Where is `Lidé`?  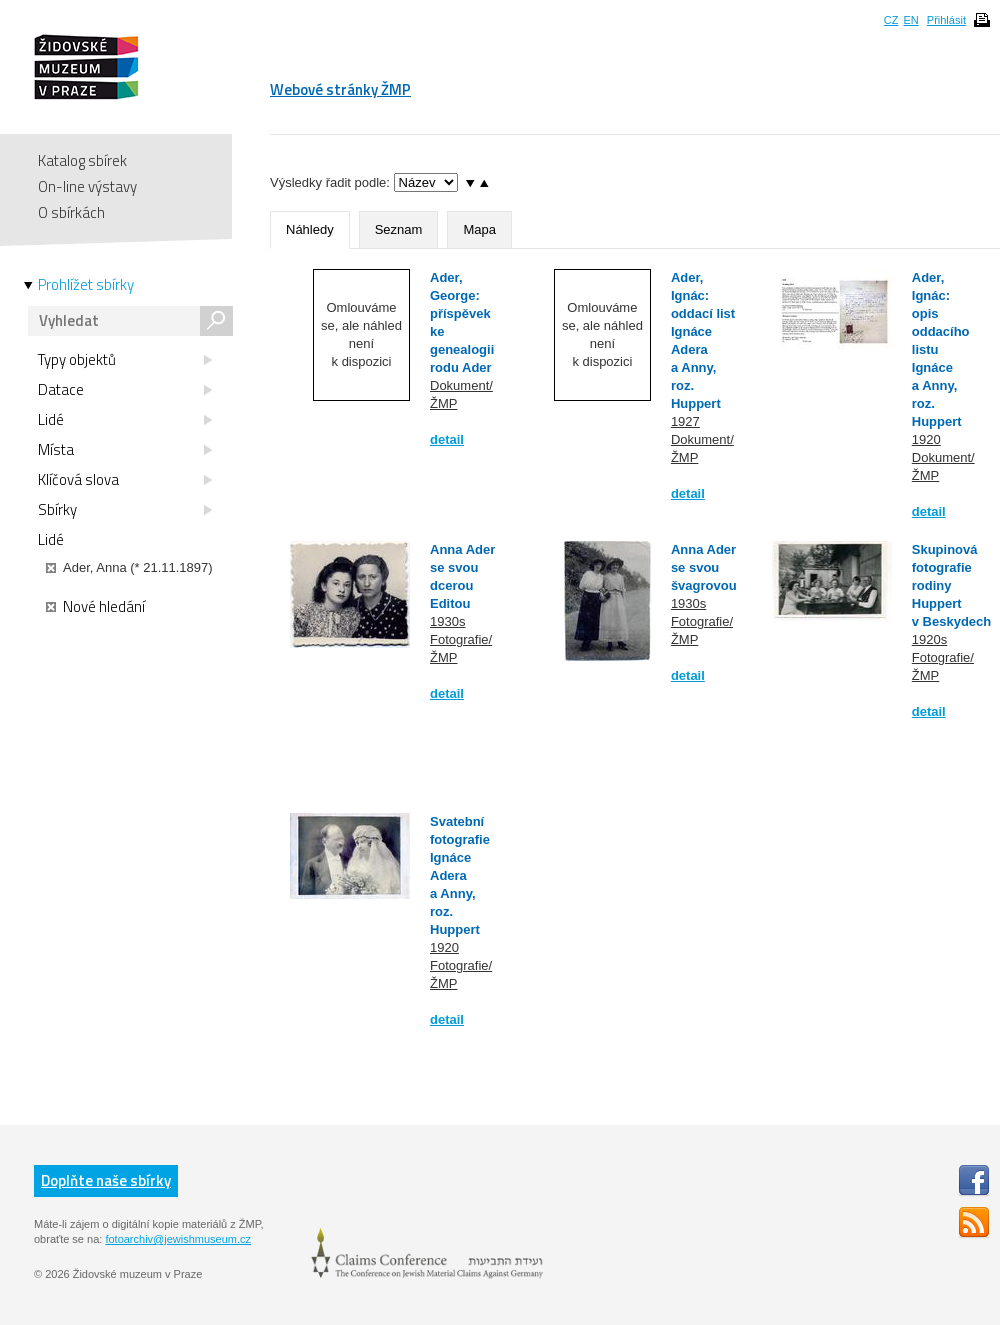 Lidé is located at coordinates (125, 420).